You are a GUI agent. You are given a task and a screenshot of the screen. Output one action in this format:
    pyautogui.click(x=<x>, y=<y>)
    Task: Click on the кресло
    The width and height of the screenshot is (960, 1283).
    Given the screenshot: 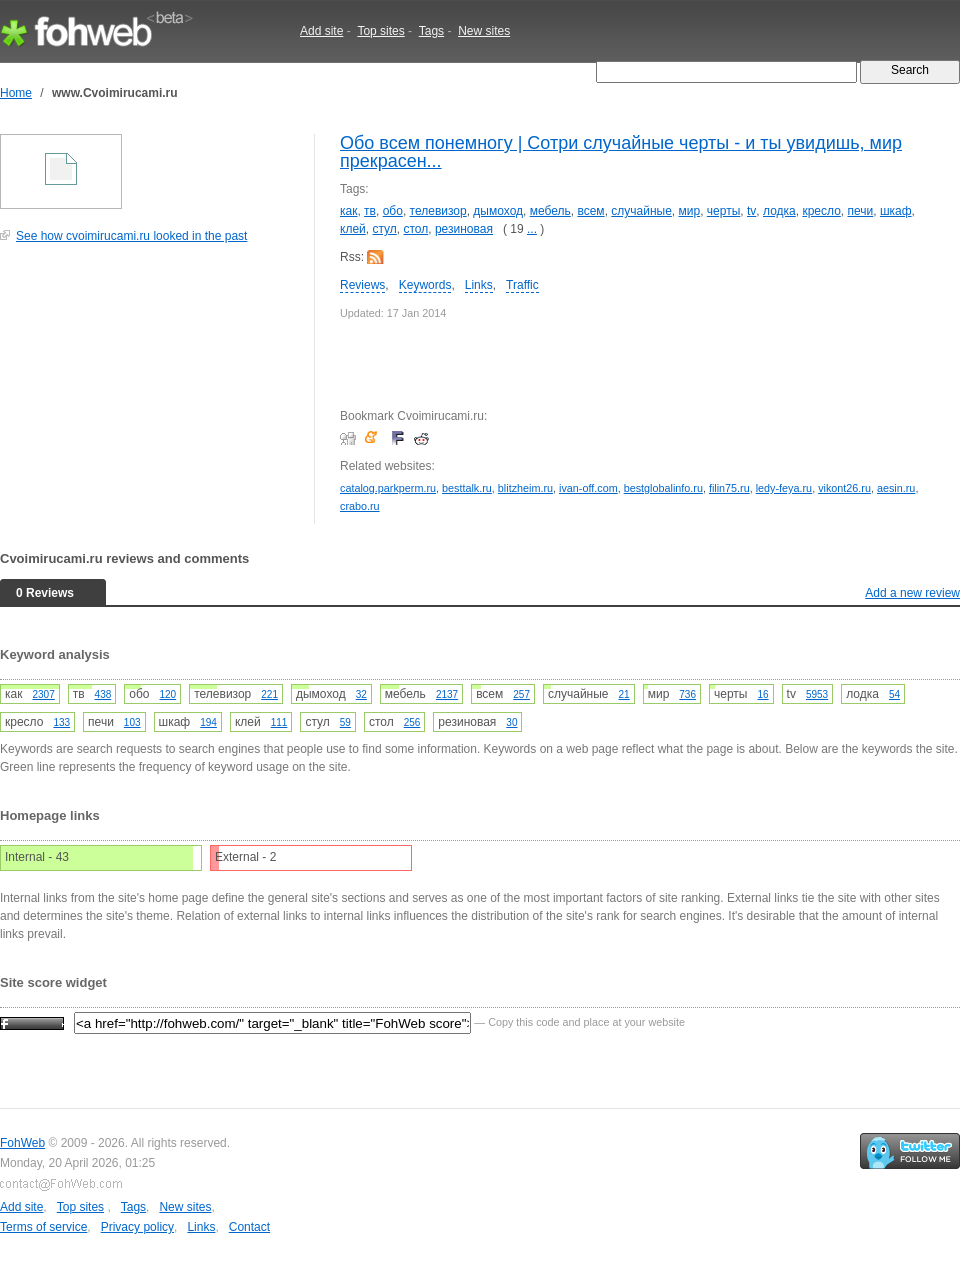 What is the action you would take?
    pyautogui.click(x=821, y=211)
    